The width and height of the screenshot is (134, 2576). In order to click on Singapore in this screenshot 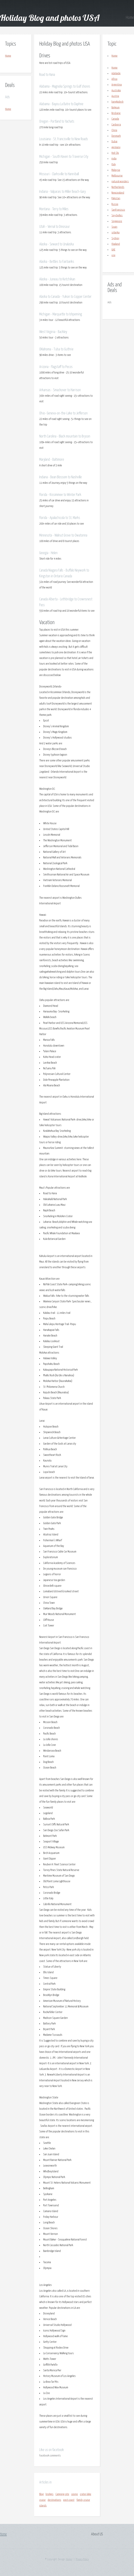, I will do `click(116, 221)`.